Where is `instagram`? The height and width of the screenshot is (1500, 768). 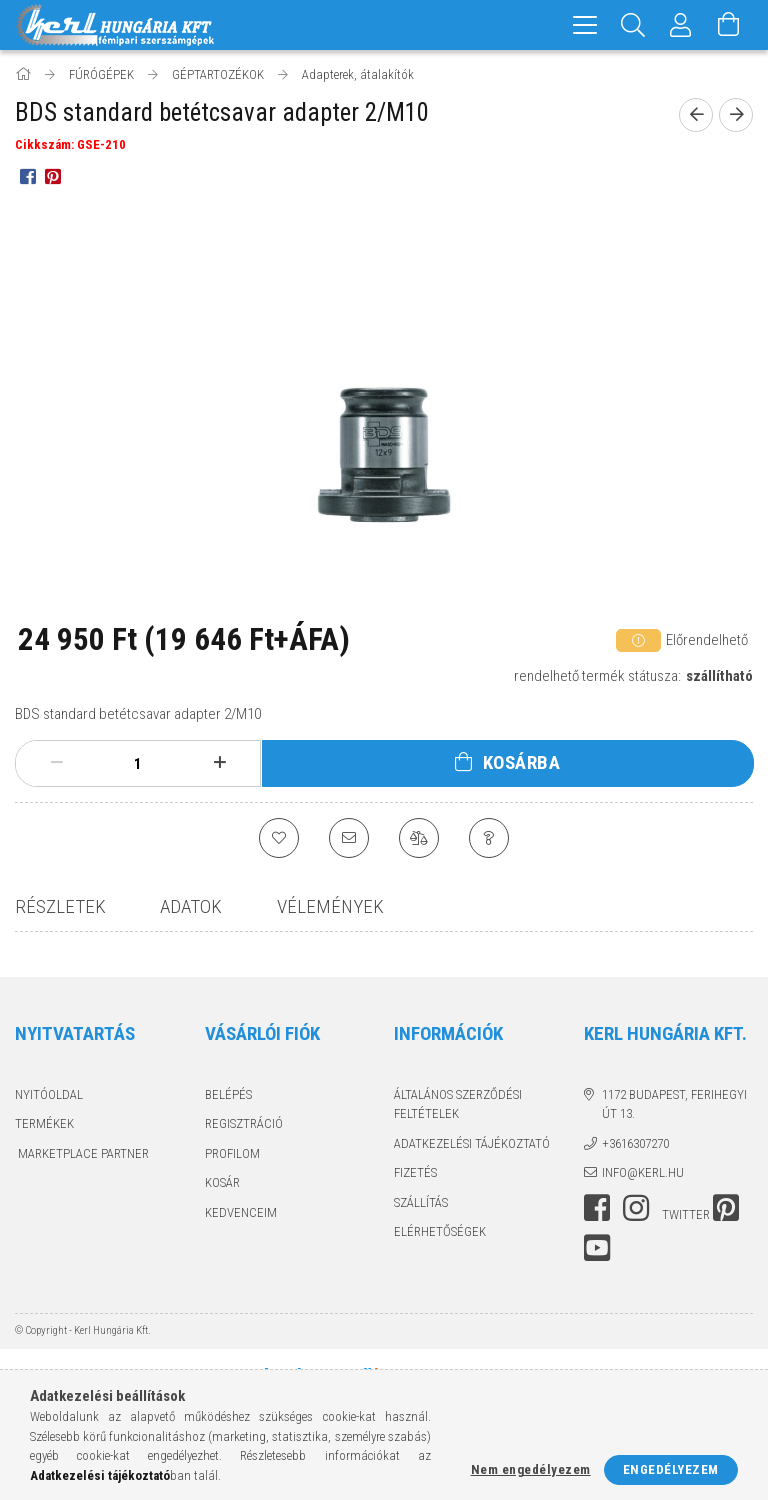 instagram is located at coordinates (636, 1208).